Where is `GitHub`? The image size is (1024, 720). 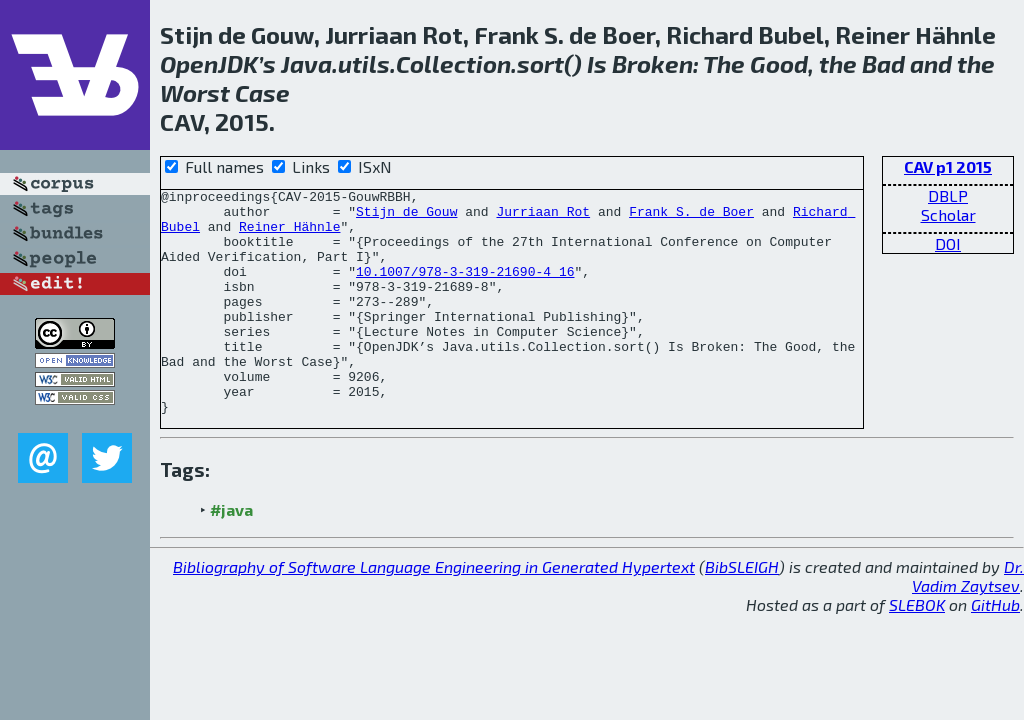 GitHub is located at coordinates (995, 649).